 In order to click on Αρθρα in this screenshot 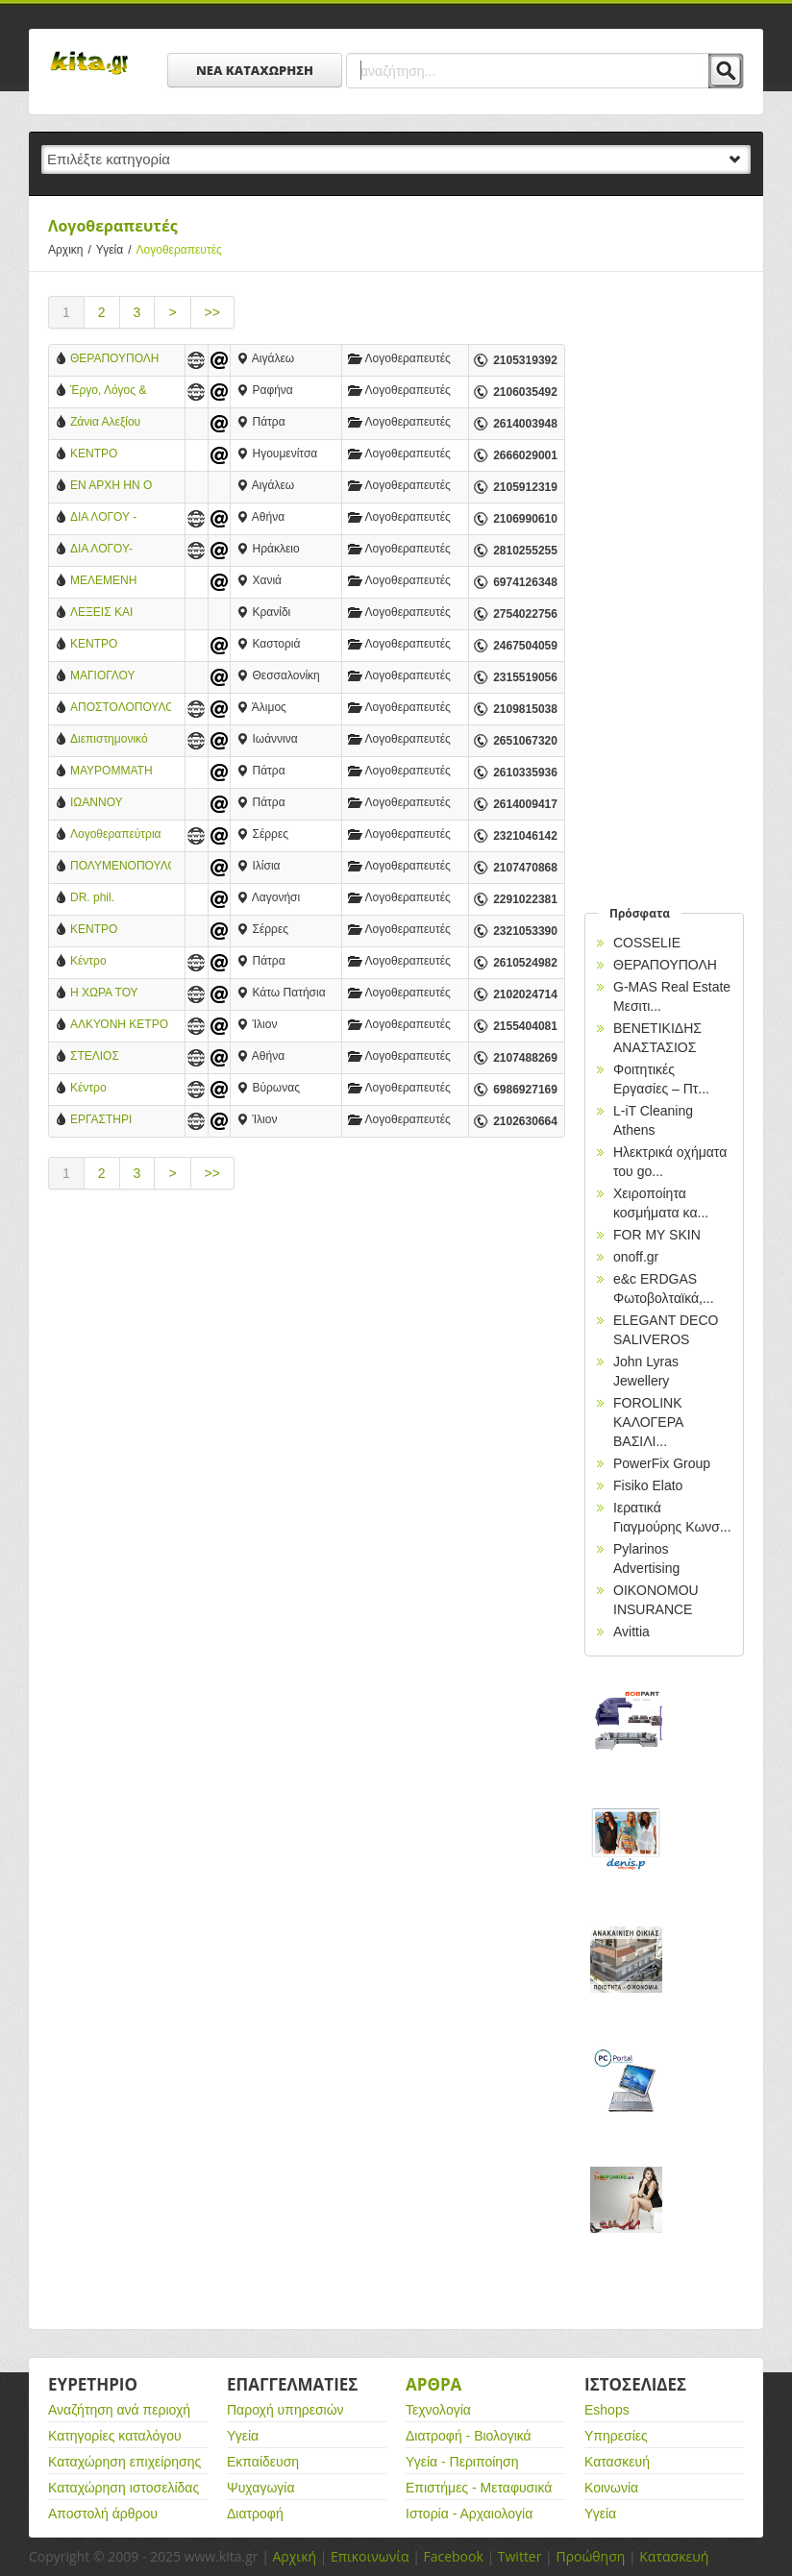, I will do `click(433, 2384)`.